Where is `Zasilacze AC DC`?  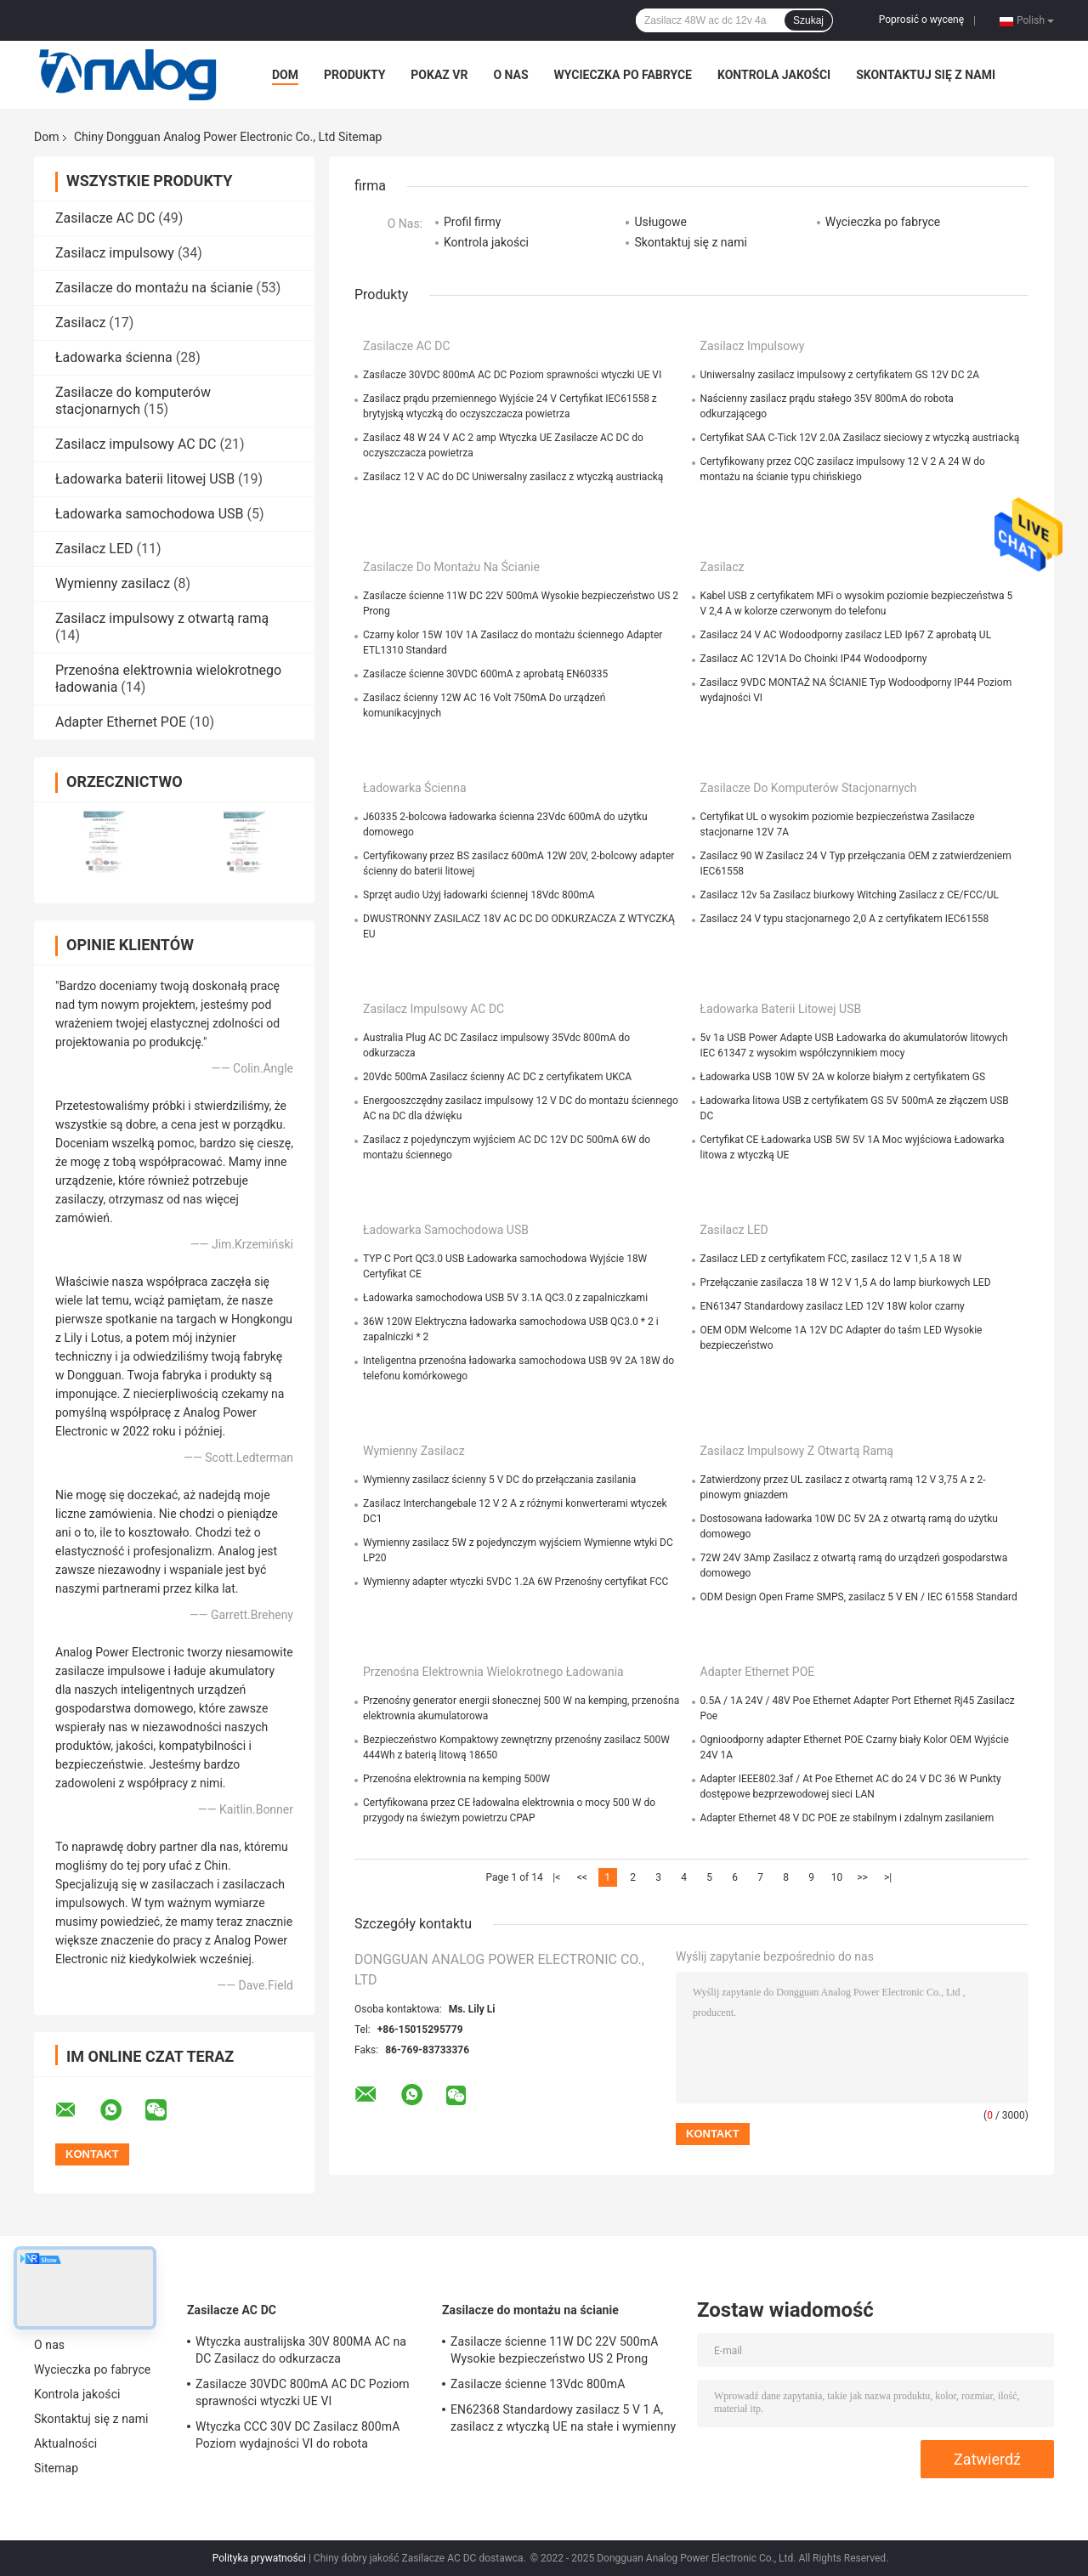
Zasilacze AC DC is located at coordinates (105, 218).